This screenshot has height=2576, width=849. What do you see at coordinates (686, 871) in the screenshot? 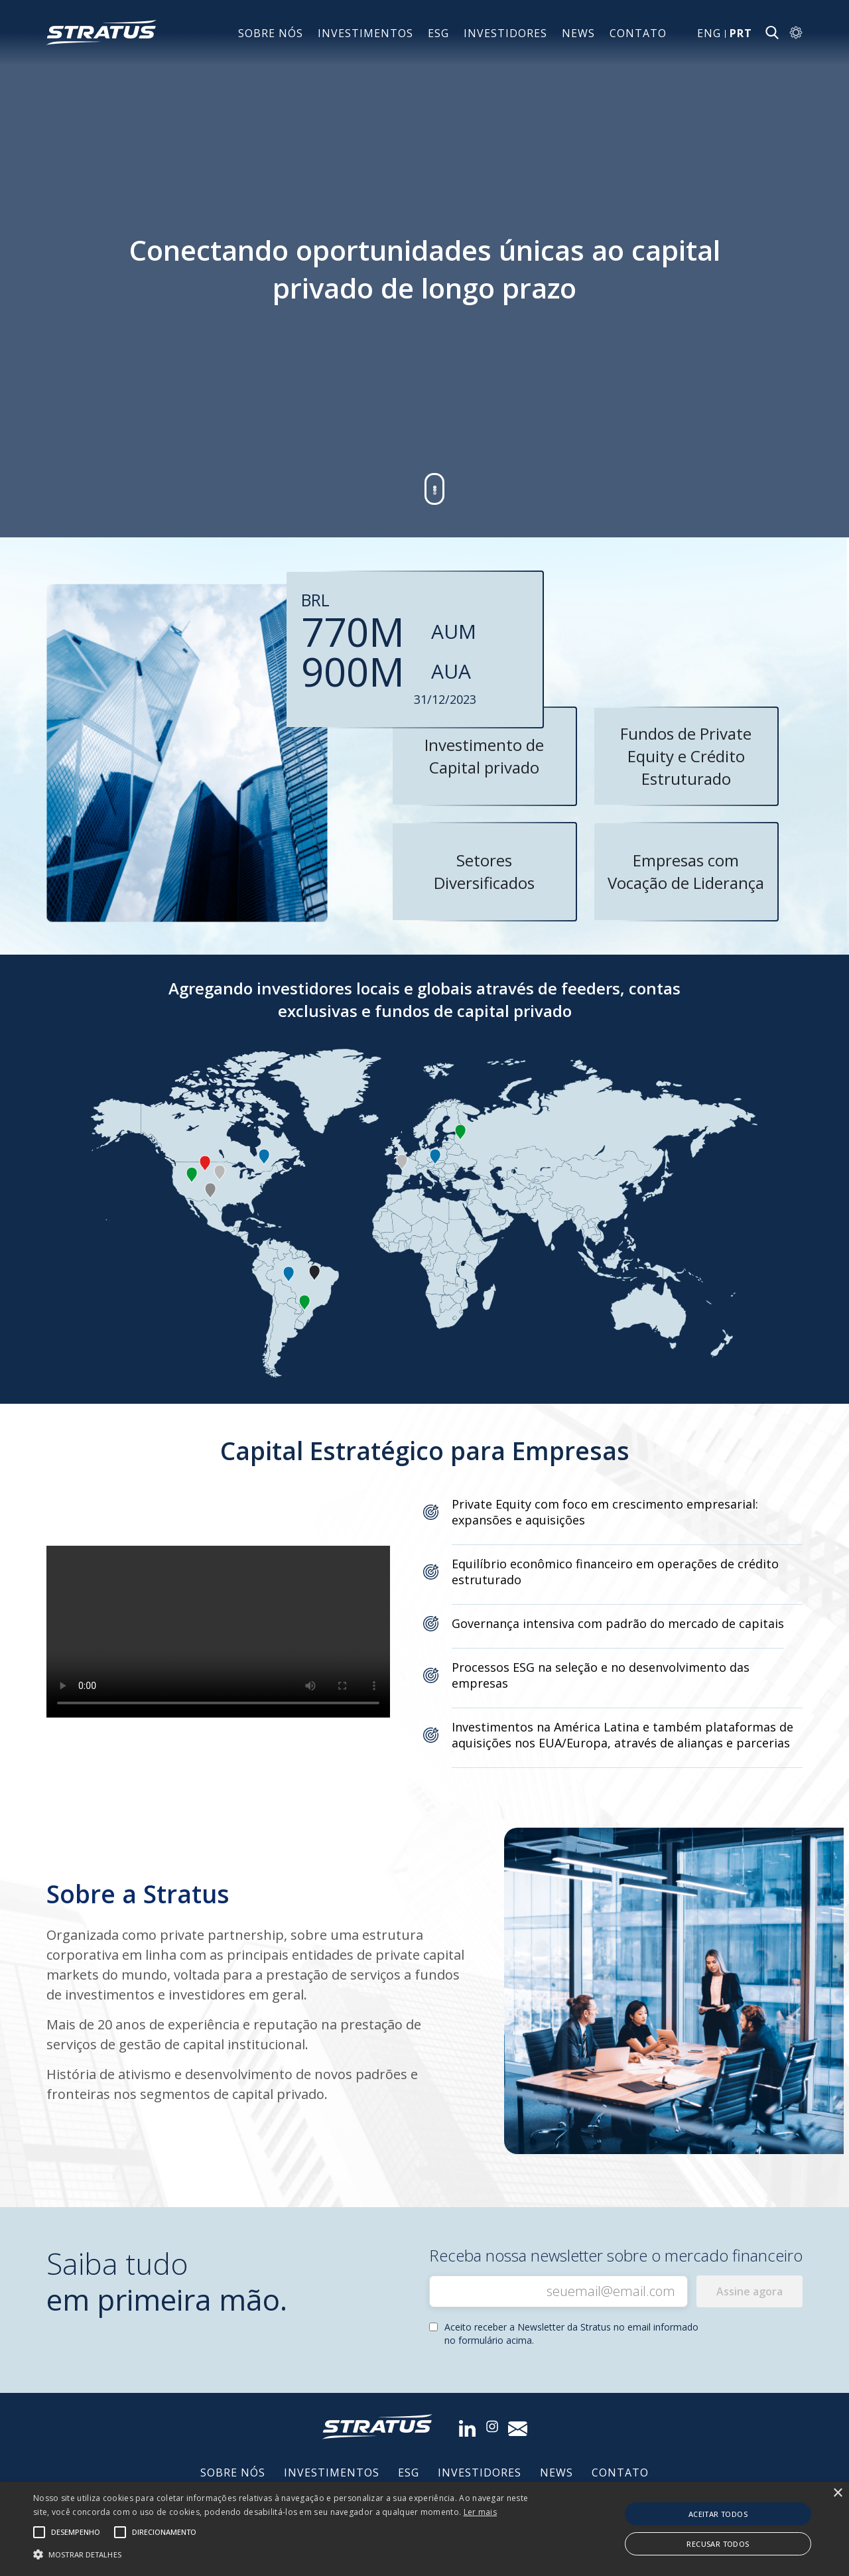
I see `Empresas com Vocação de Liderança` at bounding box center [686, 871].